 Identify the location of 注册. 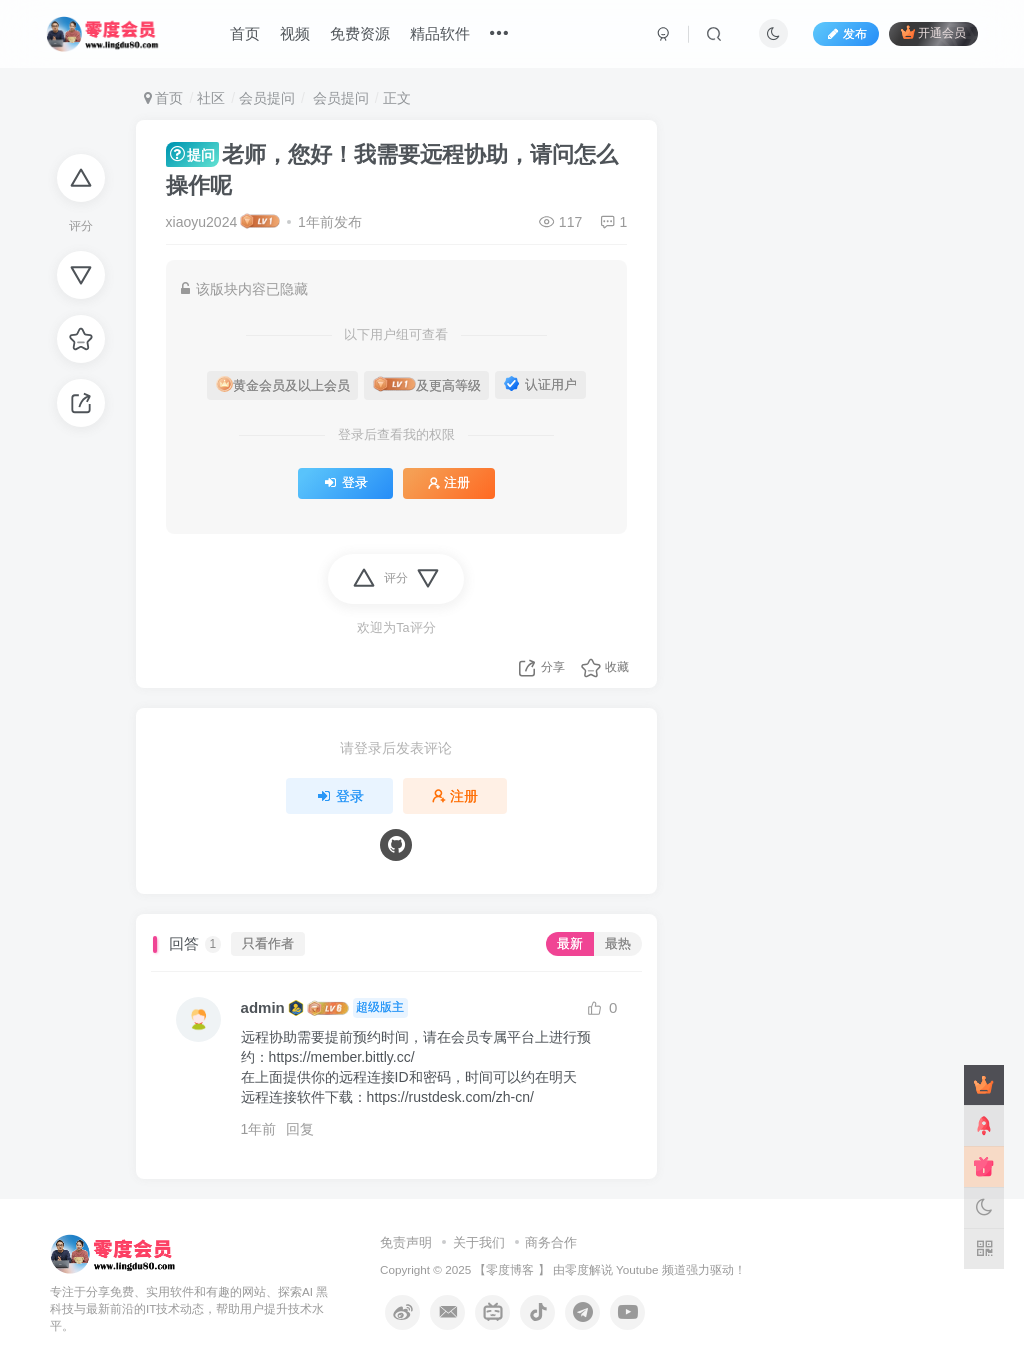
(449, 483).